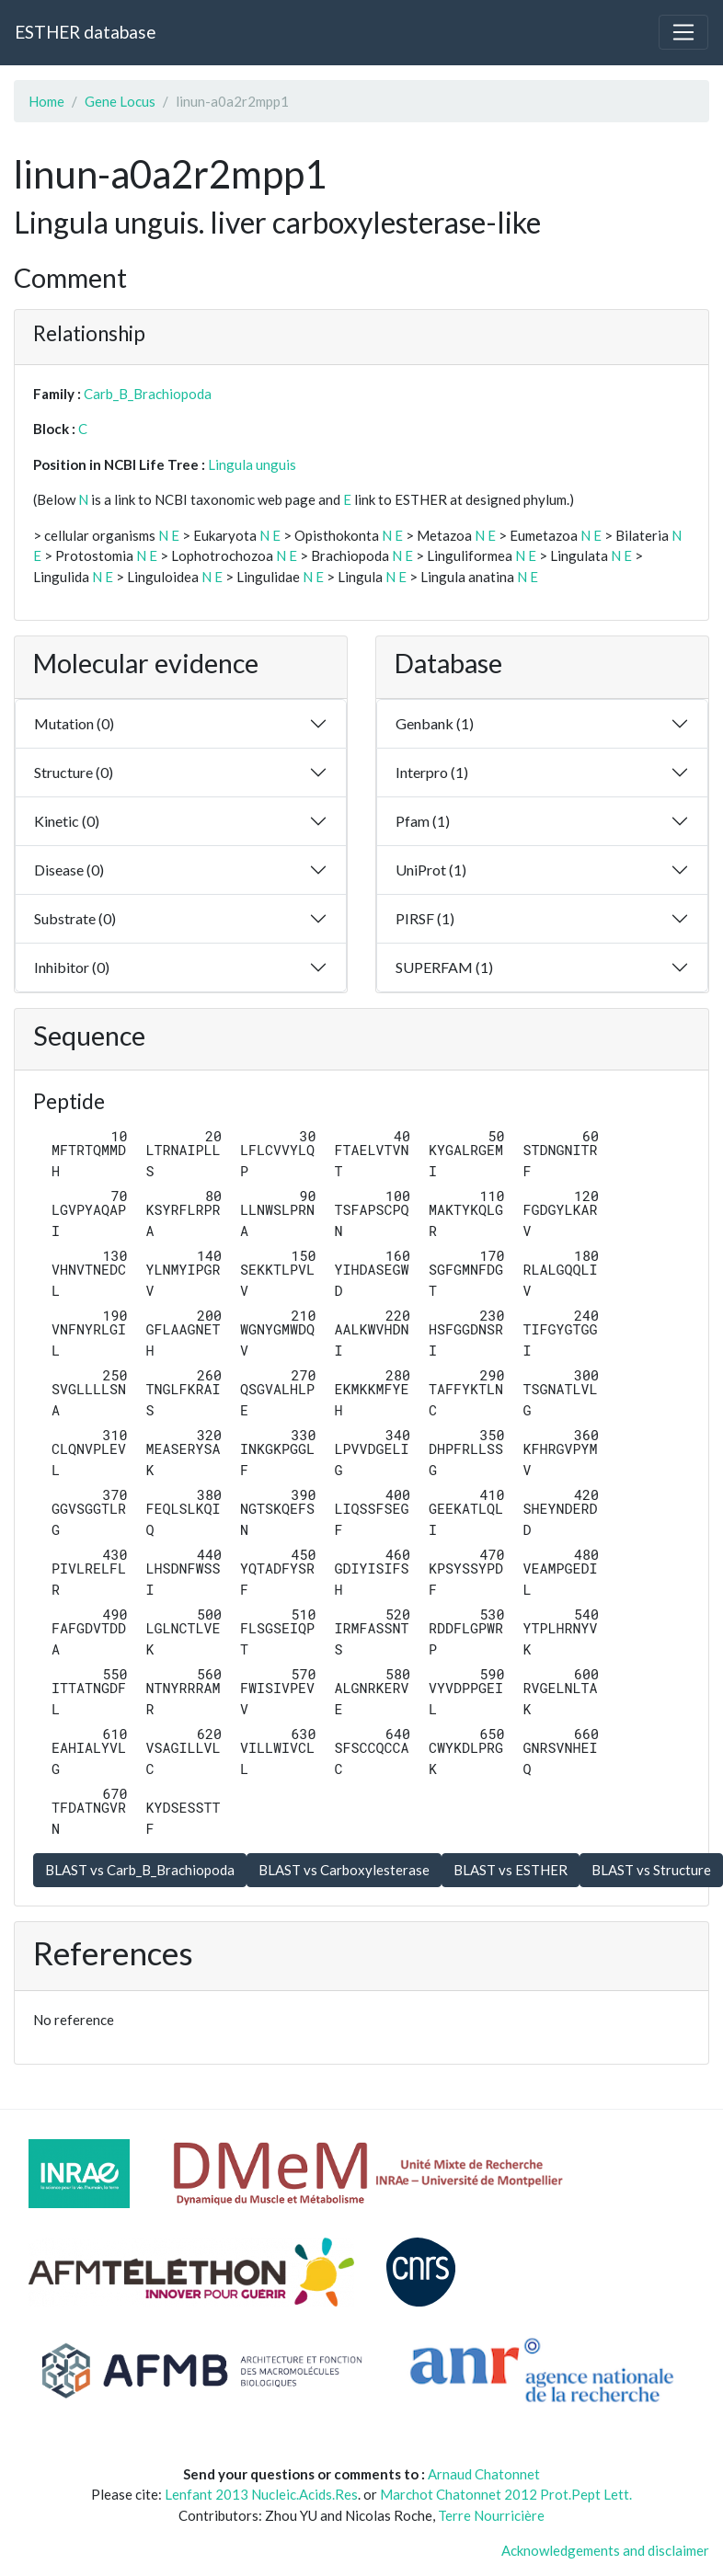 The height and width of the screenshot is (2576, 723). I want to click on [Toggle navigation], so click(683, 32).